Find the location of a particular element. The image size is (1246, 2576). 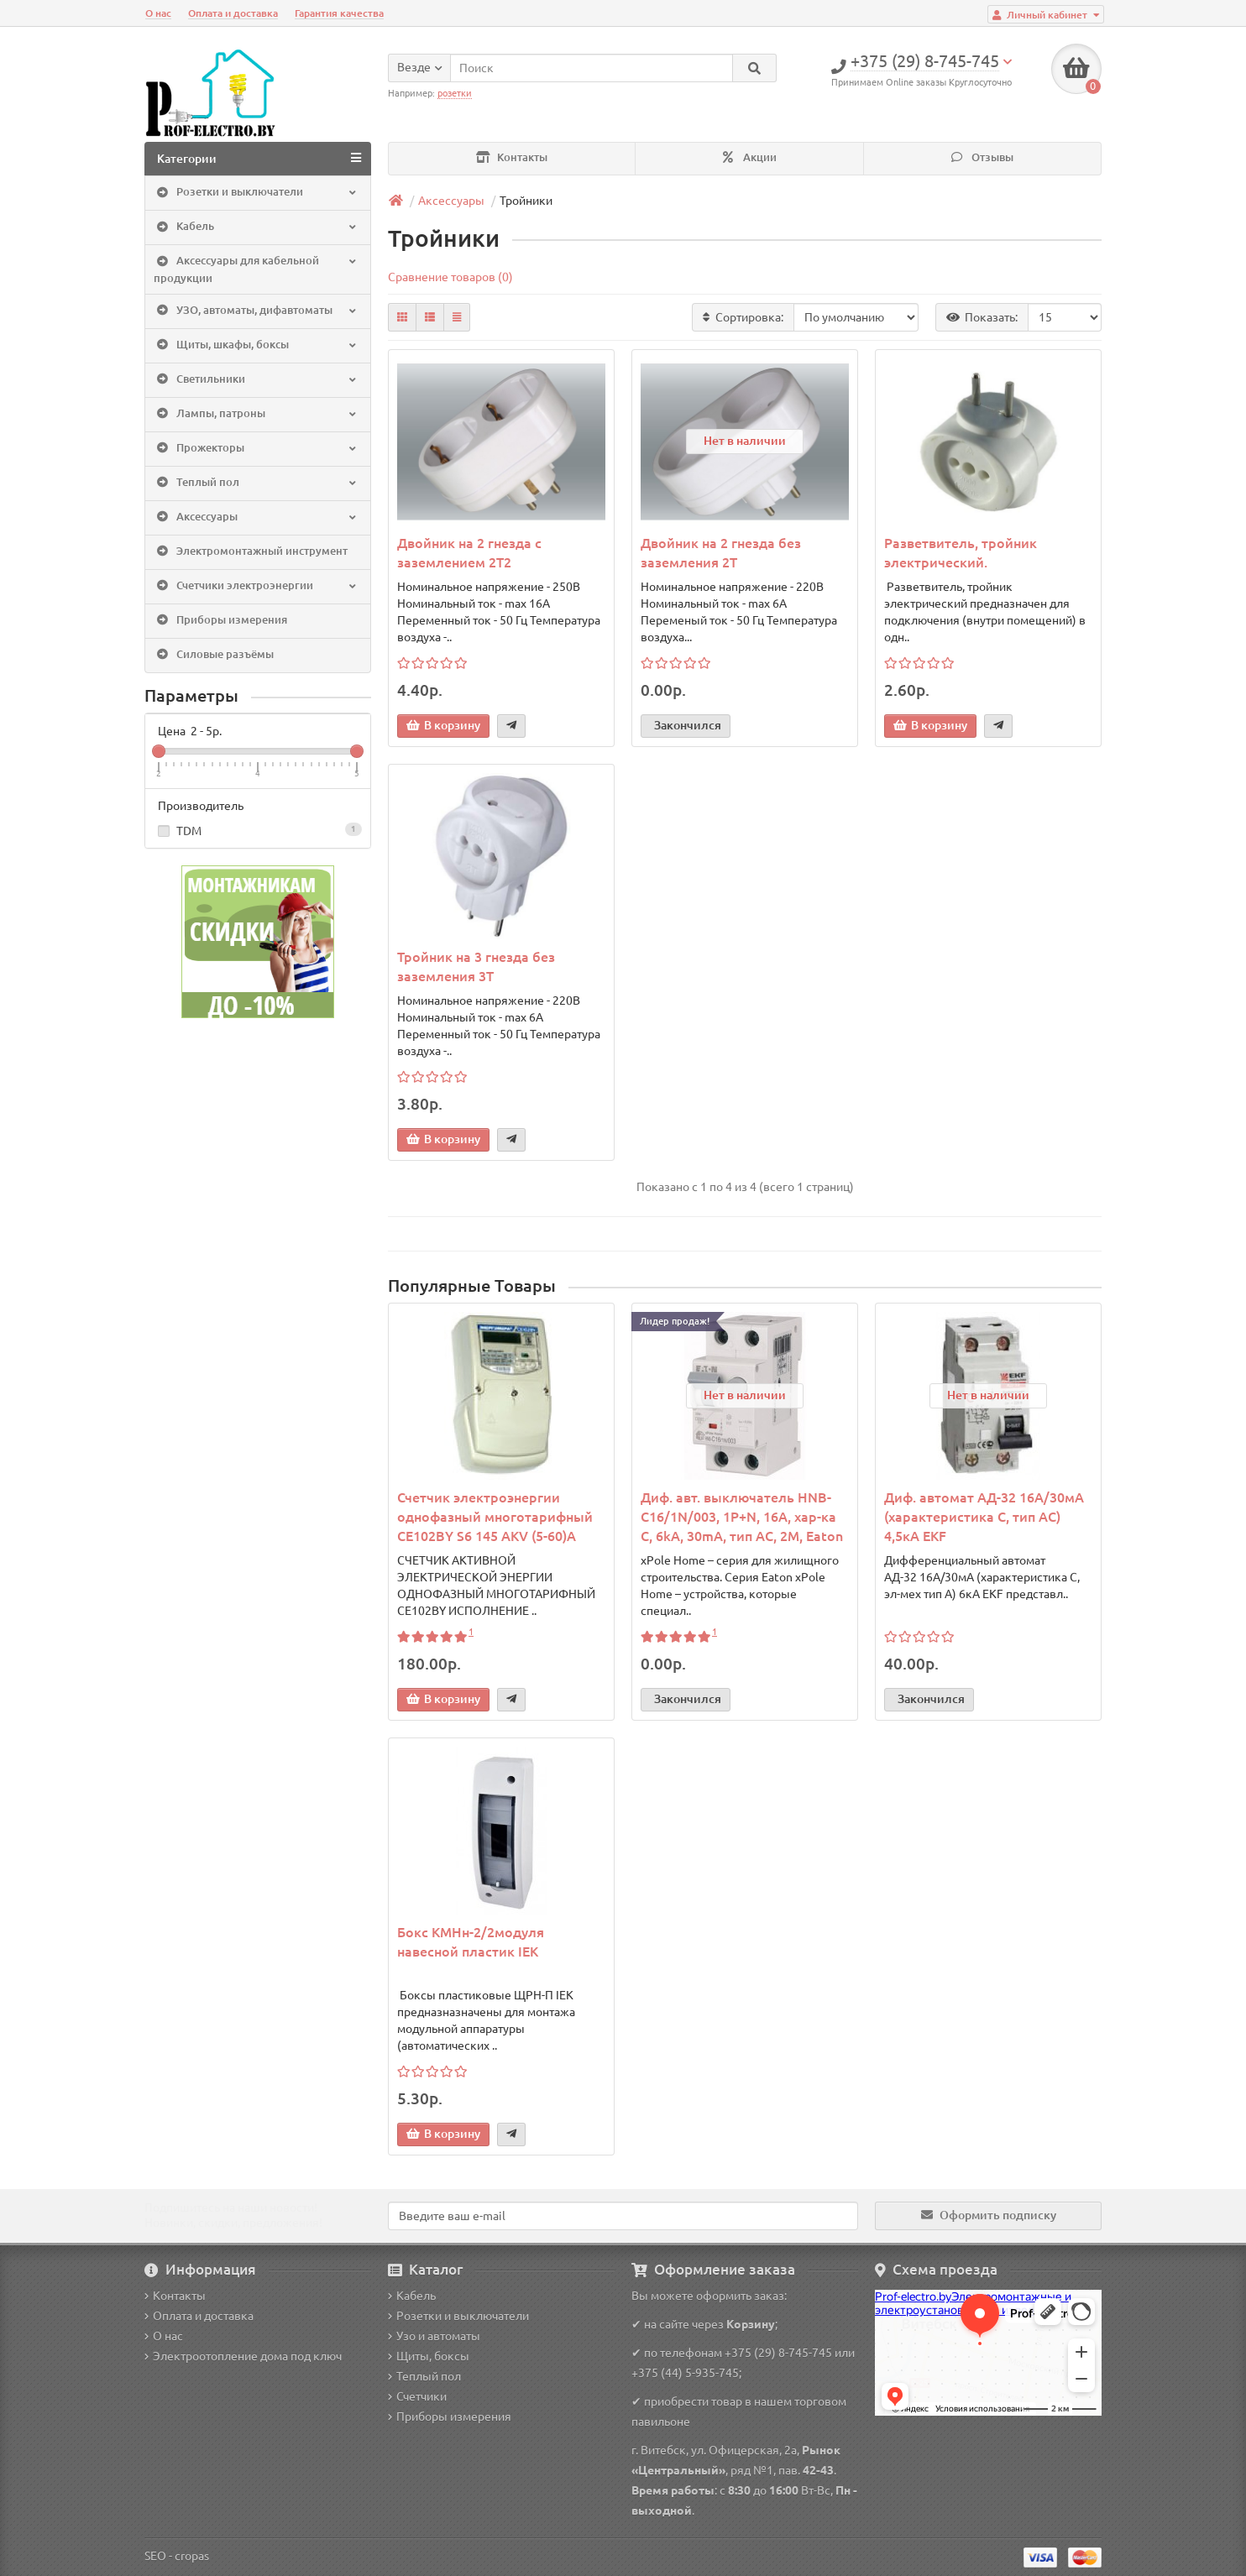

Щиты, боксы is located at coordinates (428, 2356).